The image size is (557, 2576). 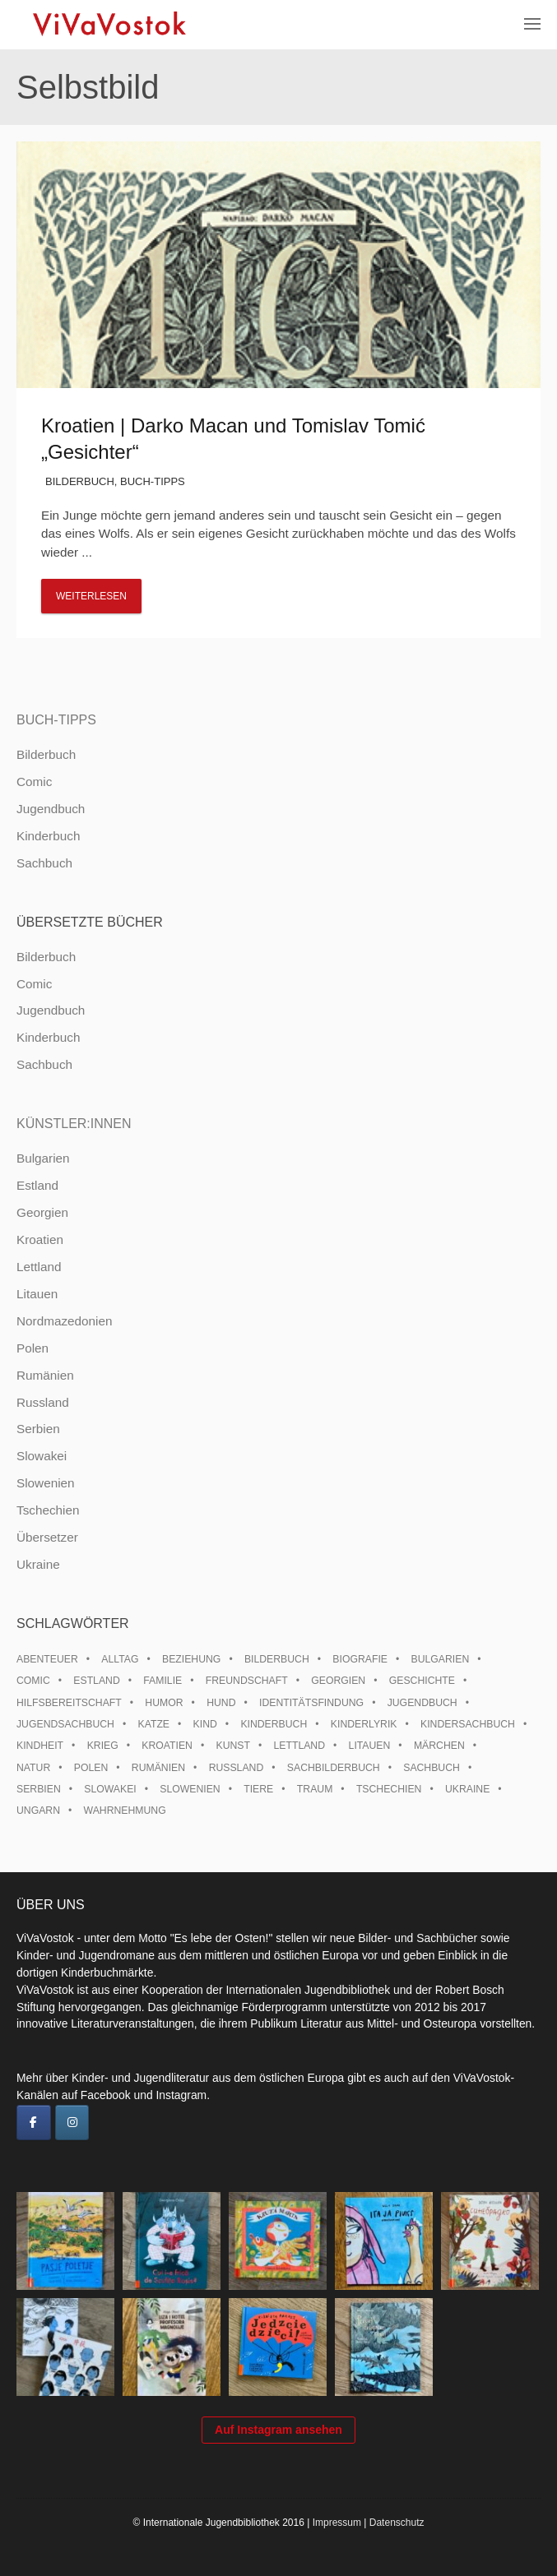 I want to click on Übersetzer, so click(x=47, y=1537).